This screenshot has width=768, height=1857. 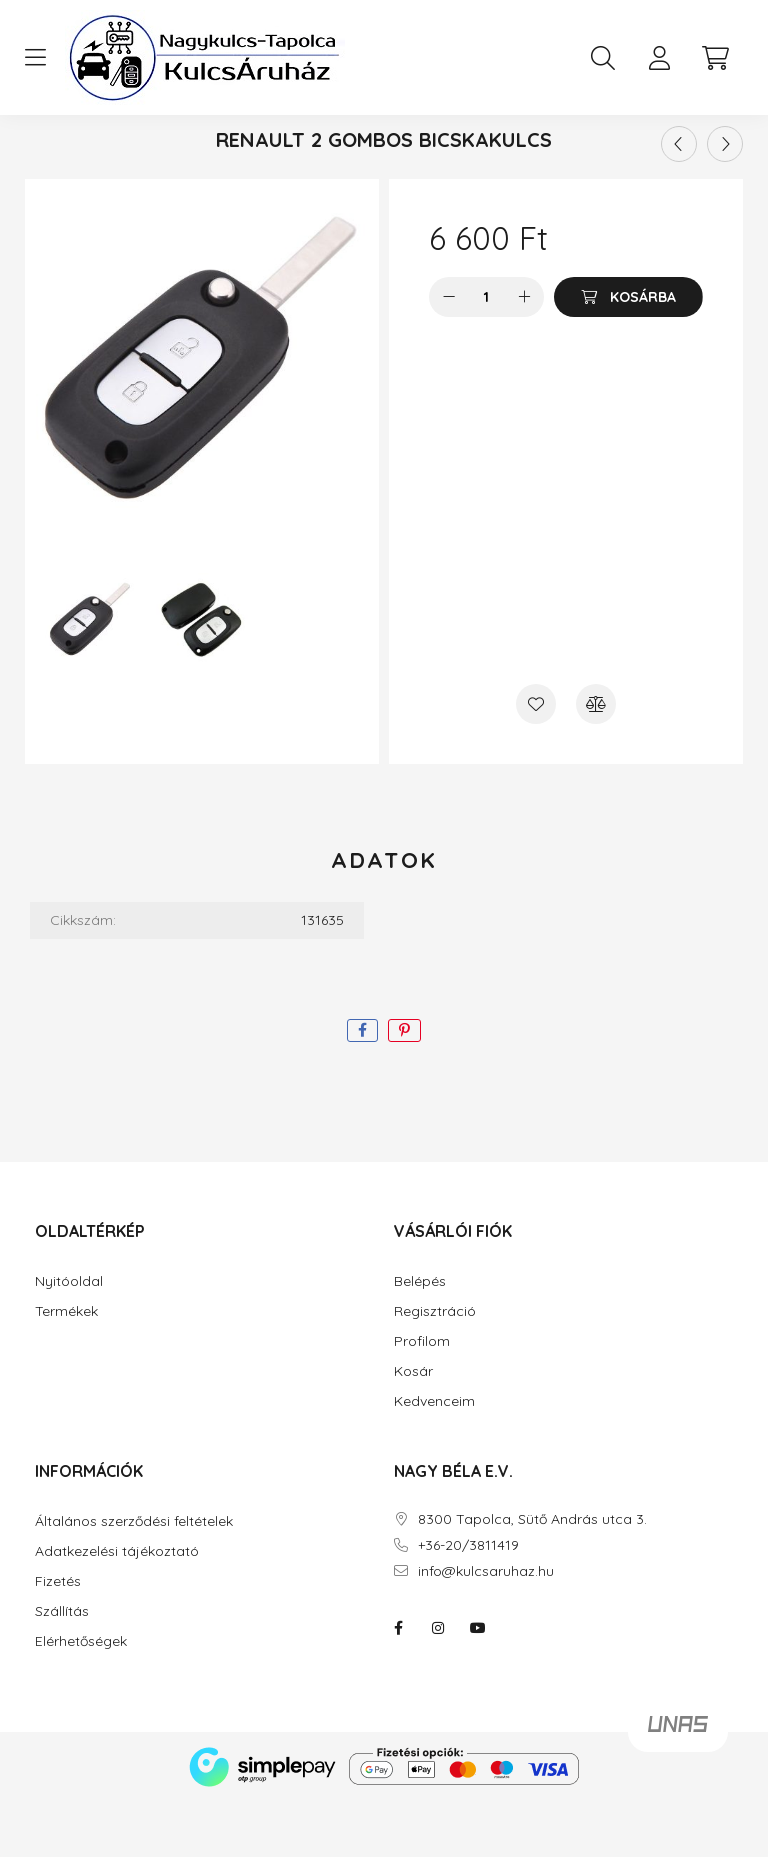 I want to click on Nyitóoldal, so click(x=69, y=1336).